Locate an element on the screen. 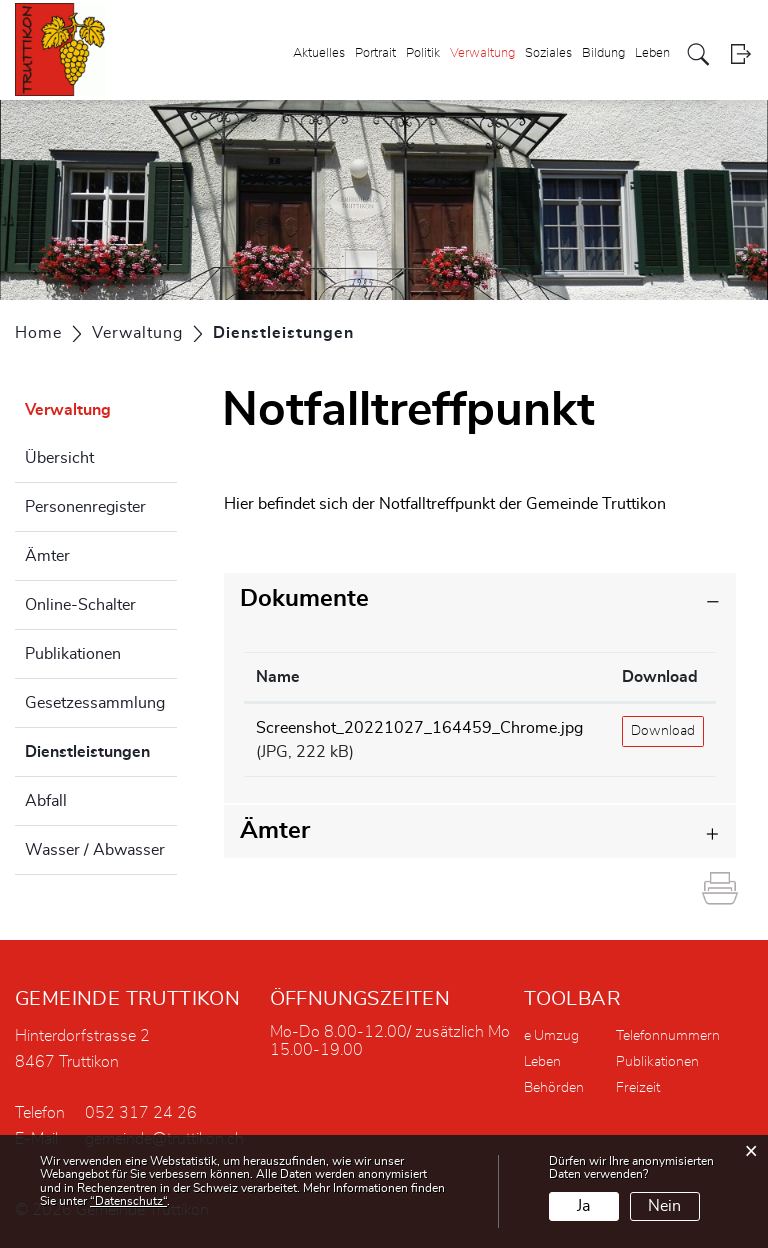 The width and height of the screenshot is (768, 1248). Verwaltung is located at coordinates (482, 53).